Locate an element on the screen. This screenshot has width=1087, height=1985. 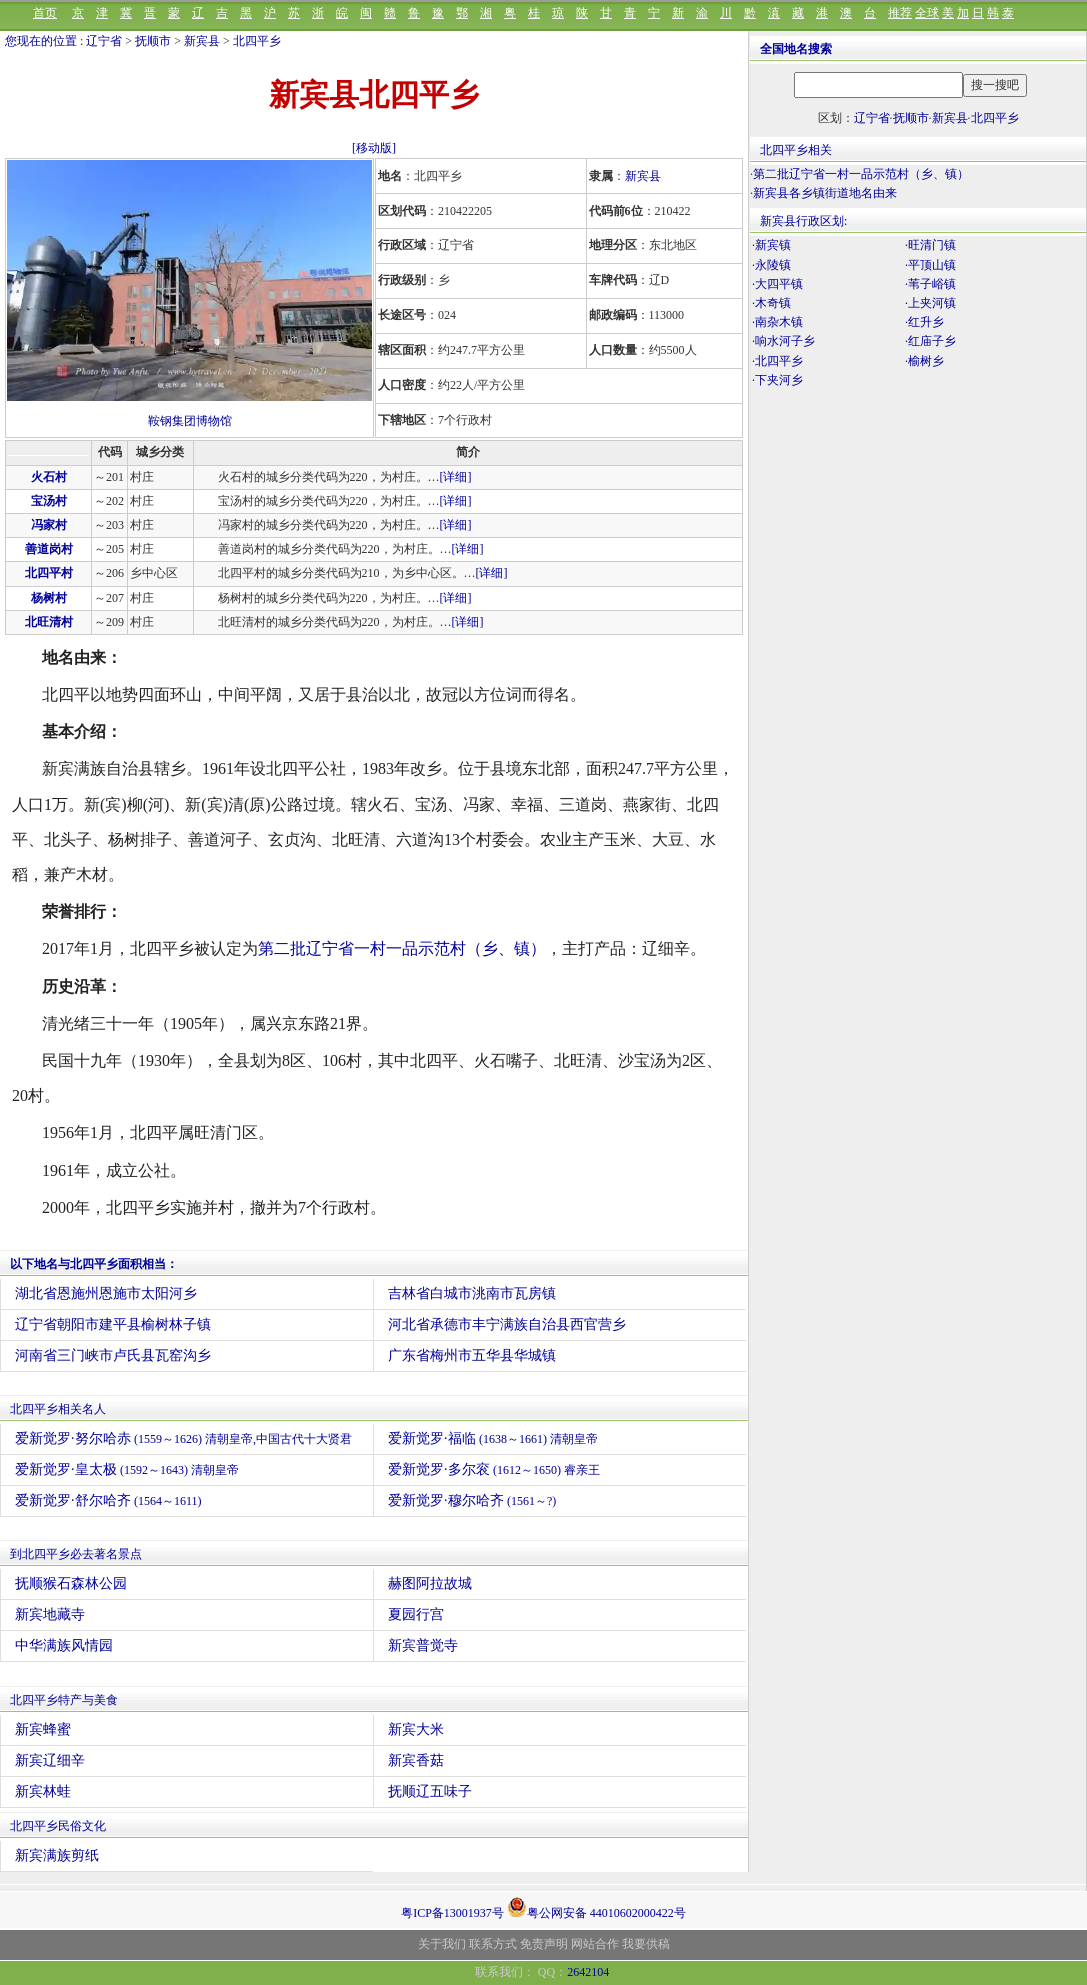
抚顺辽五味子 is located at coordinates (430, 1791).